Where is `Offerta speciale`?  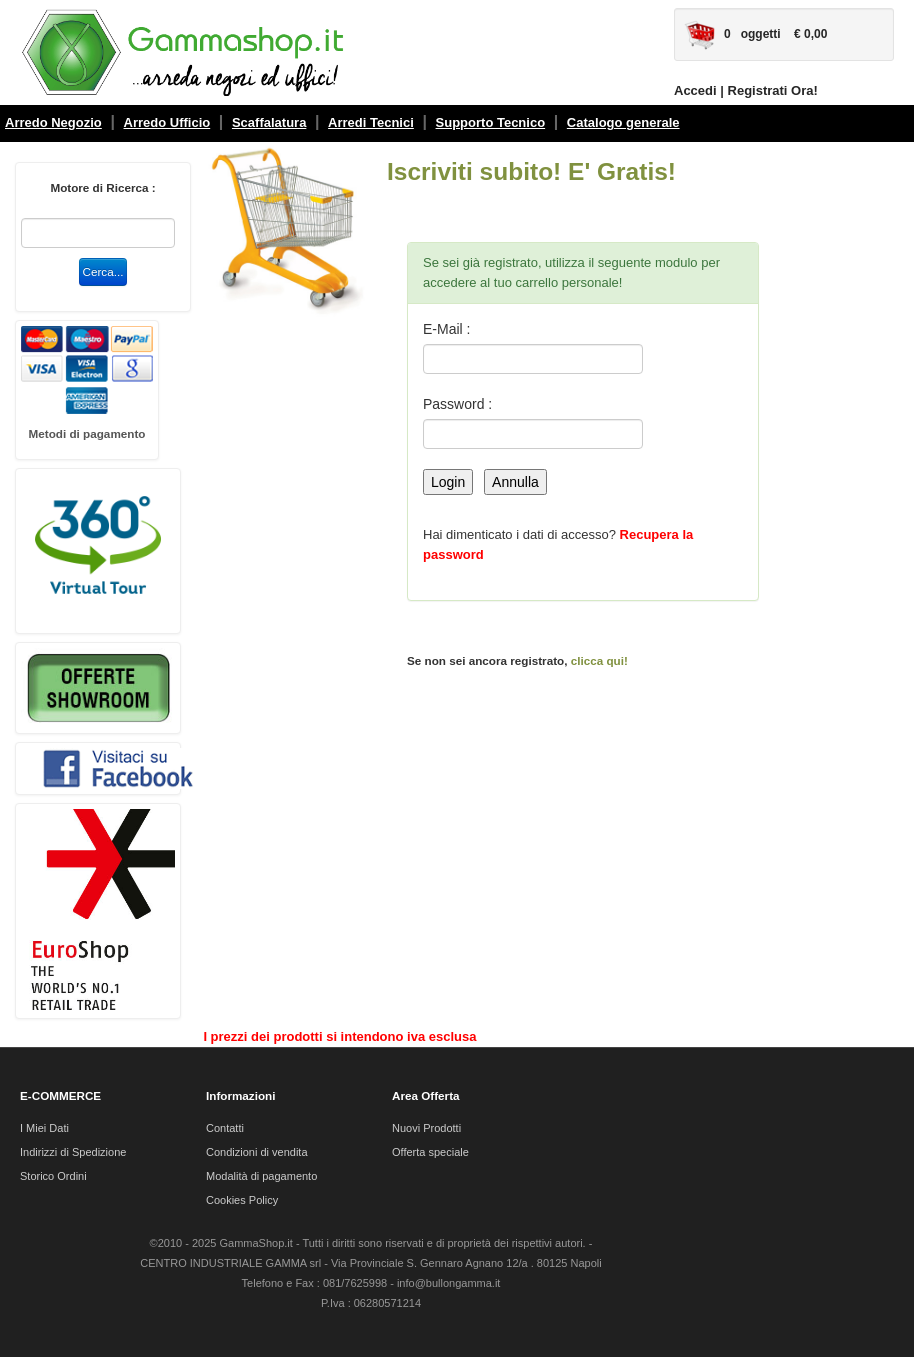
Offerta speciale is located at coordinates (430, 1152).